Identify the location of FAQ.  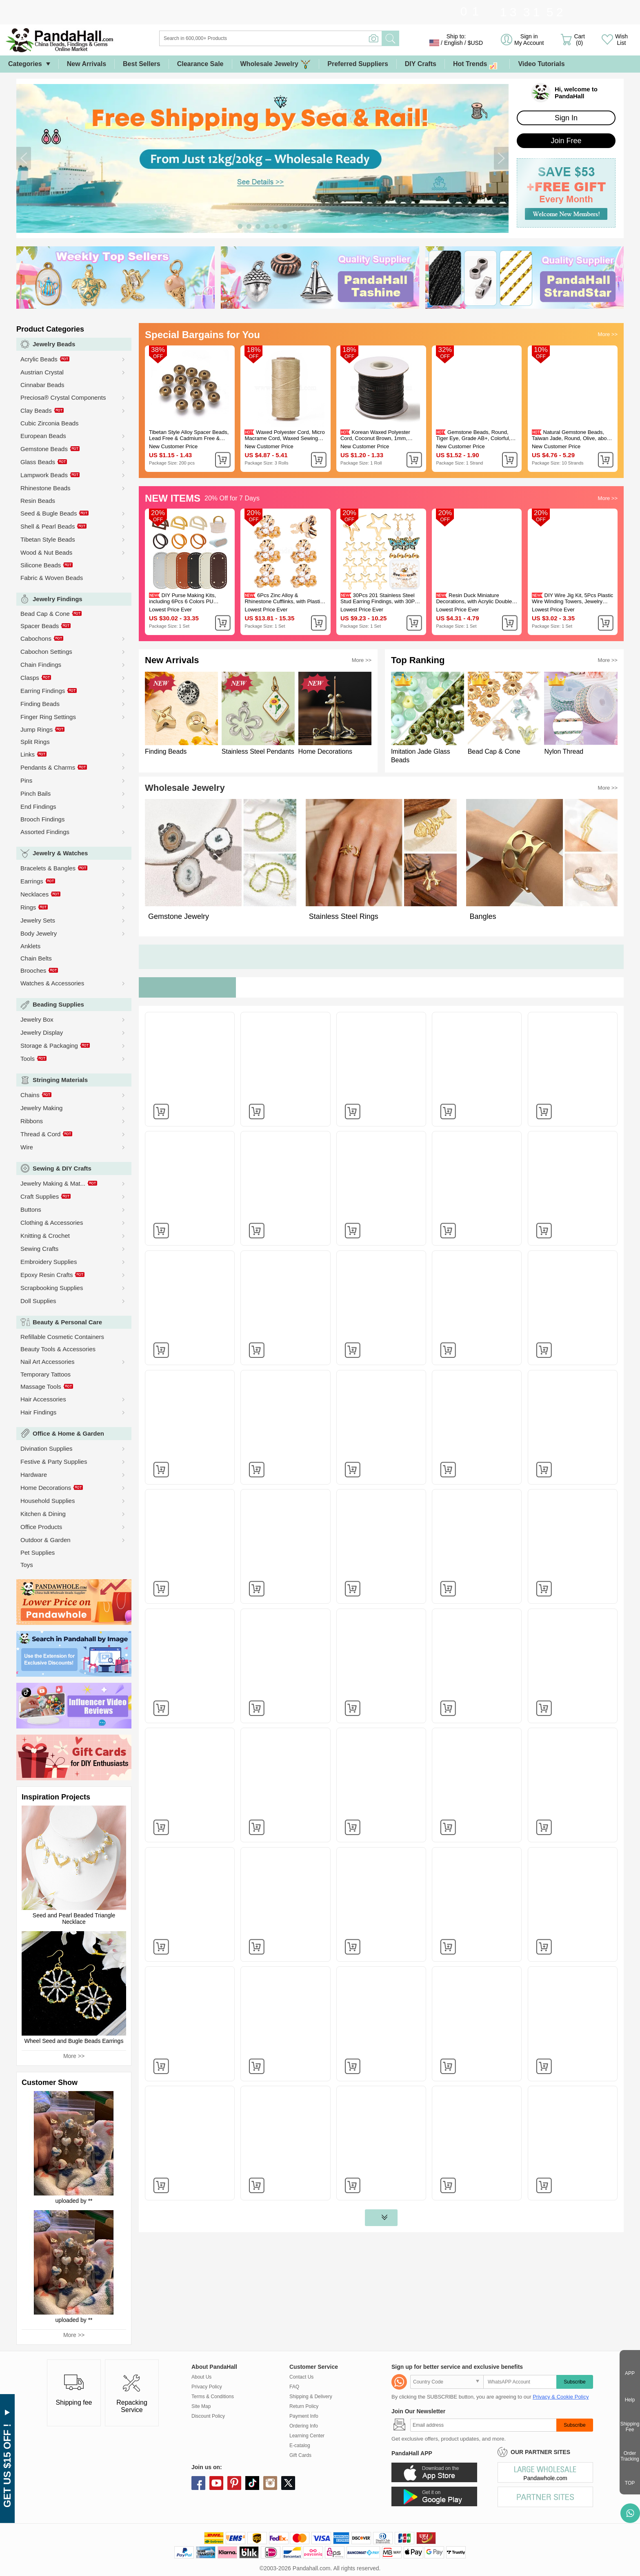
(294, 2387).